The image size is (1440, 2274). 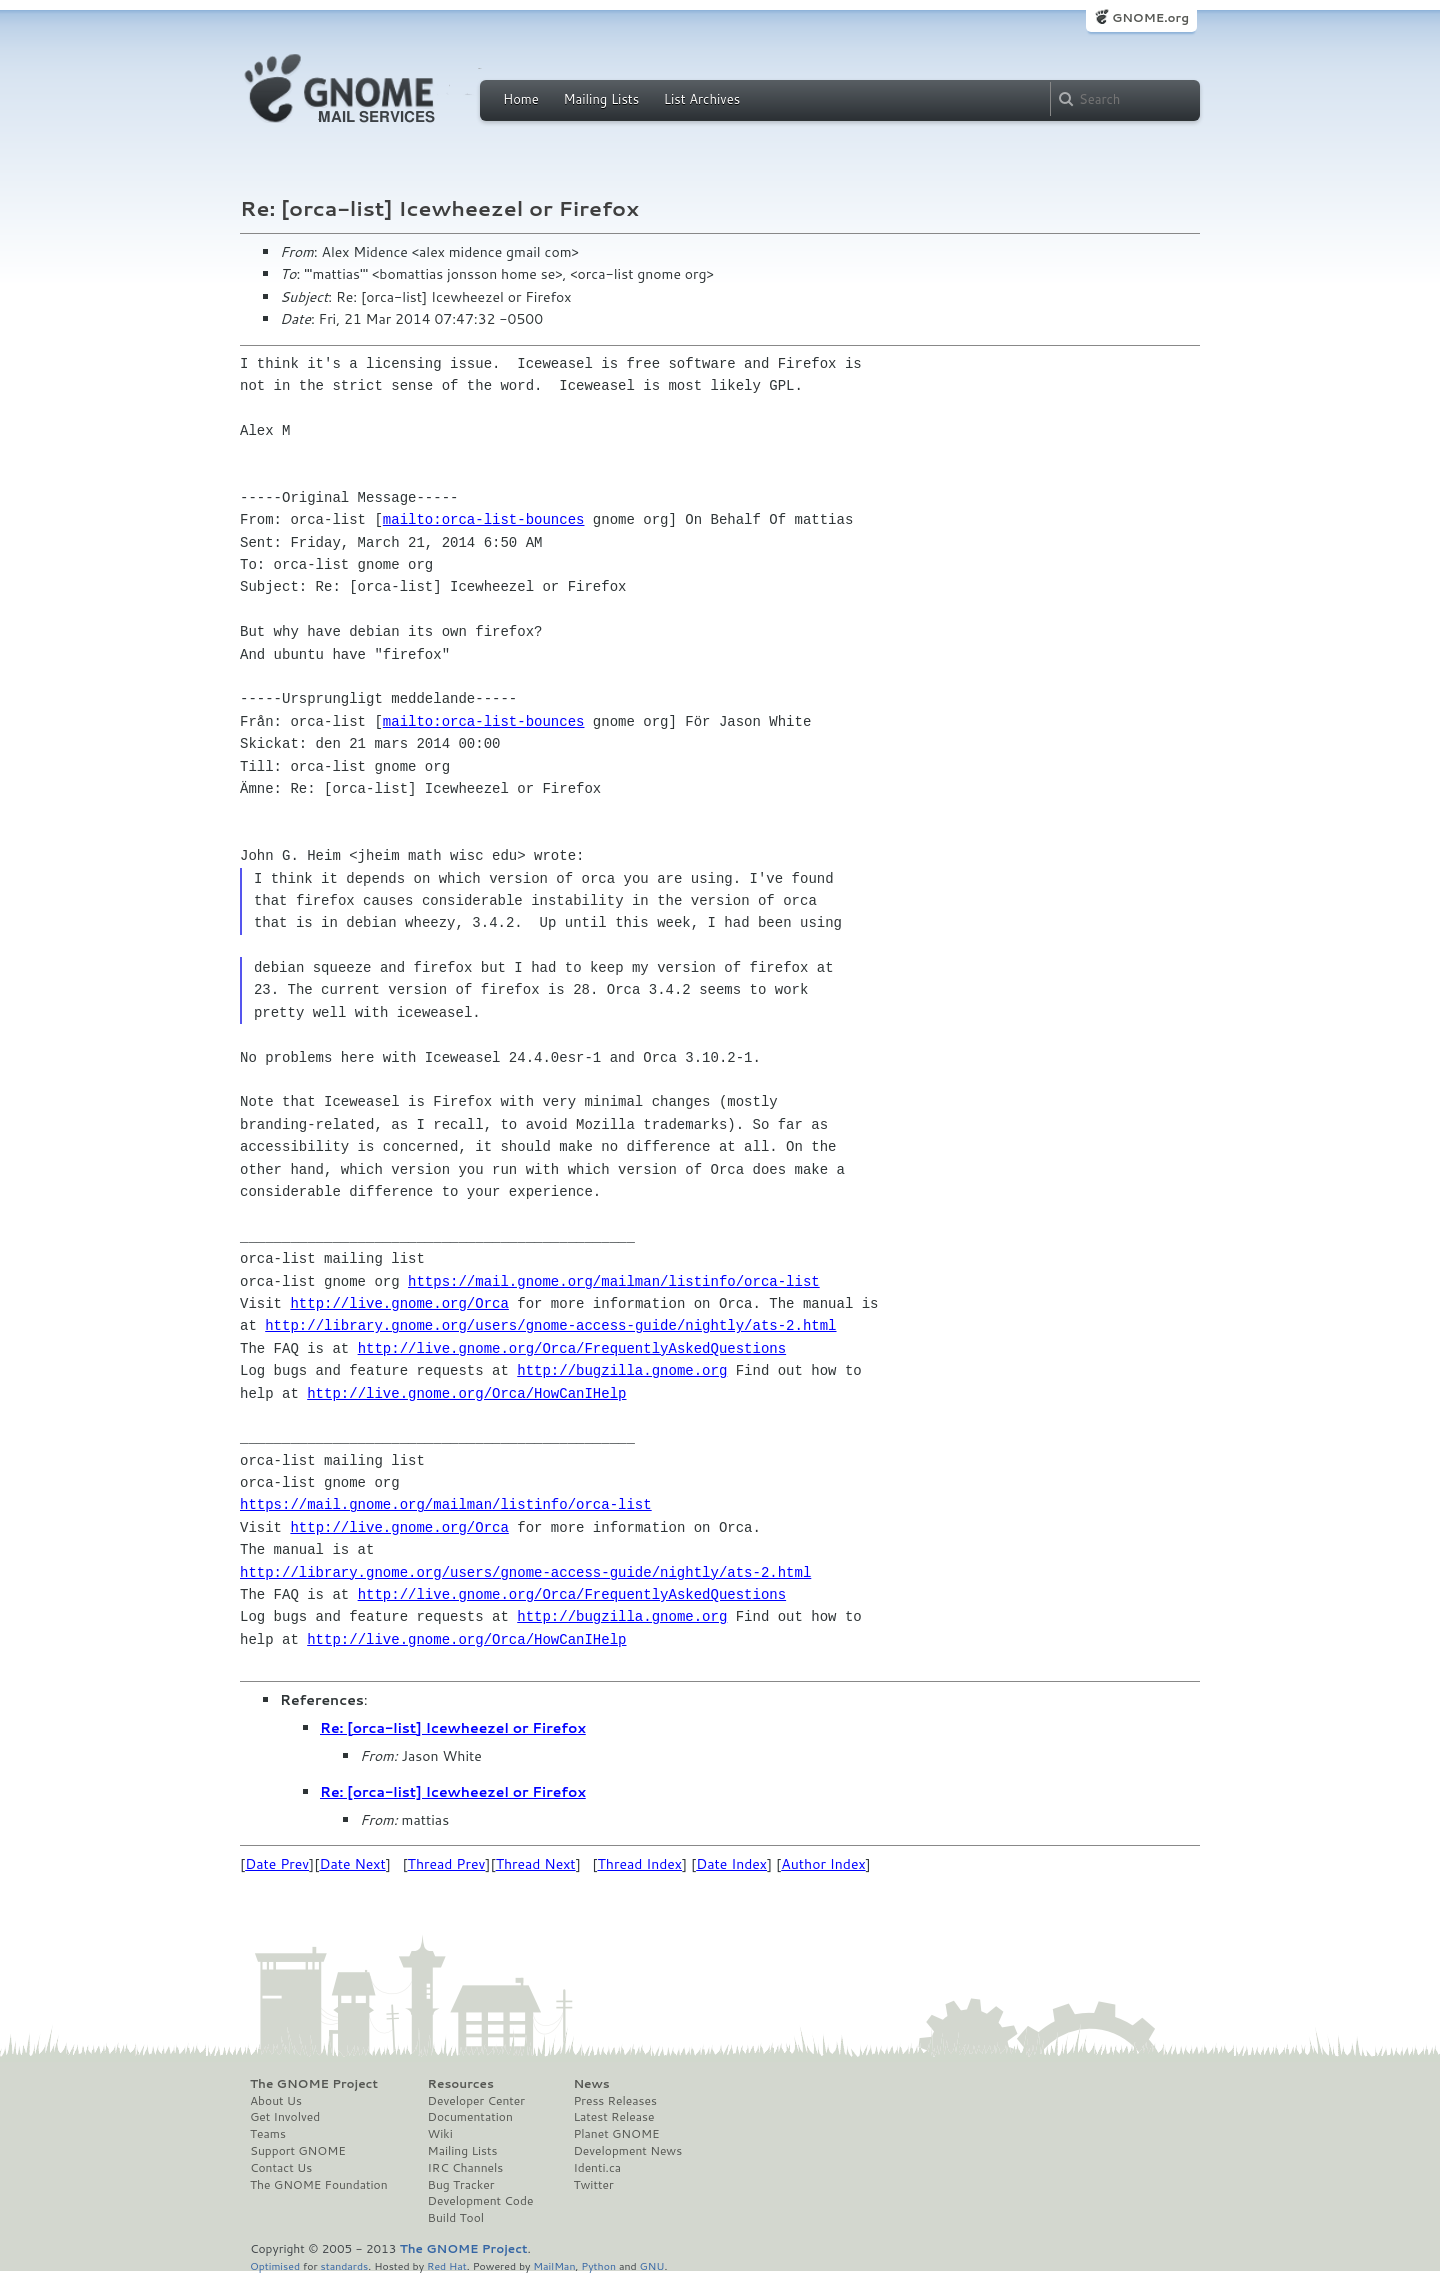 What do you see at coordinates (352, 1864) in the screenshot?
I see `Date Next` at bounding box center [352, 1864].